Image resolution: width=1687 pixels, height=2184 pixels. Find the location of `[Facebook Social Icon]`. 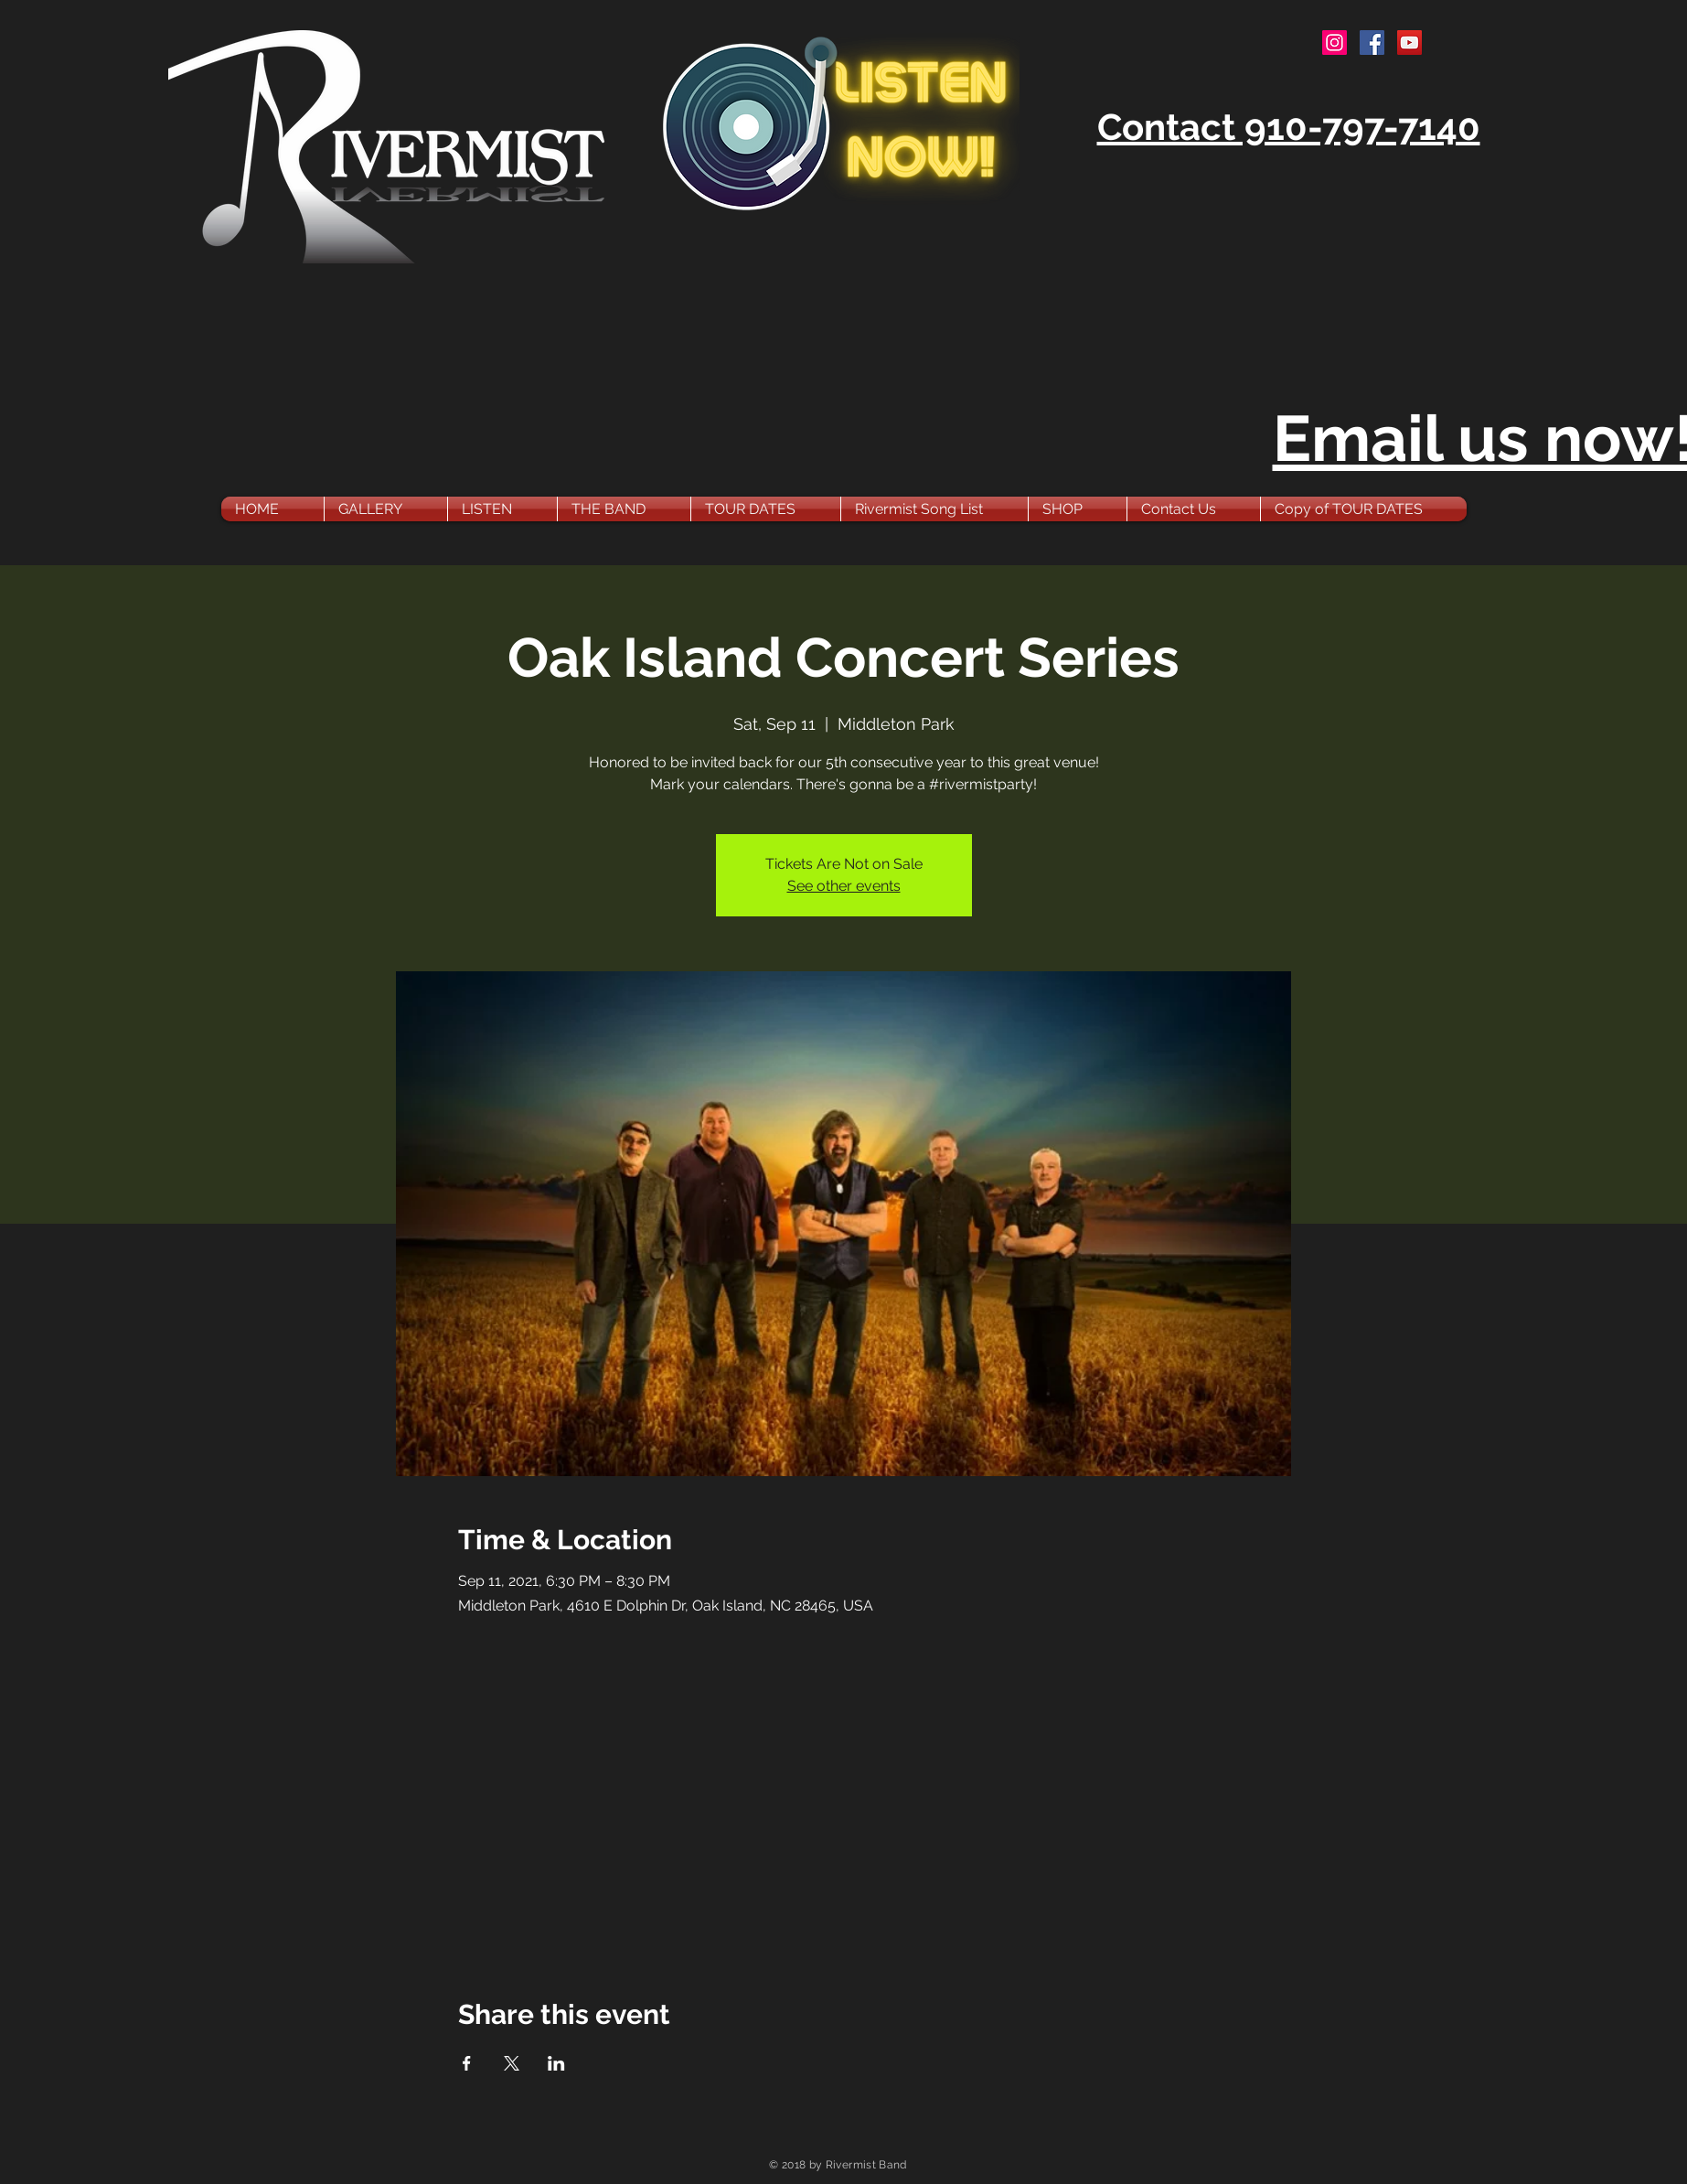

[Facebook Social Icon] is located at coordinates (1372, 42).